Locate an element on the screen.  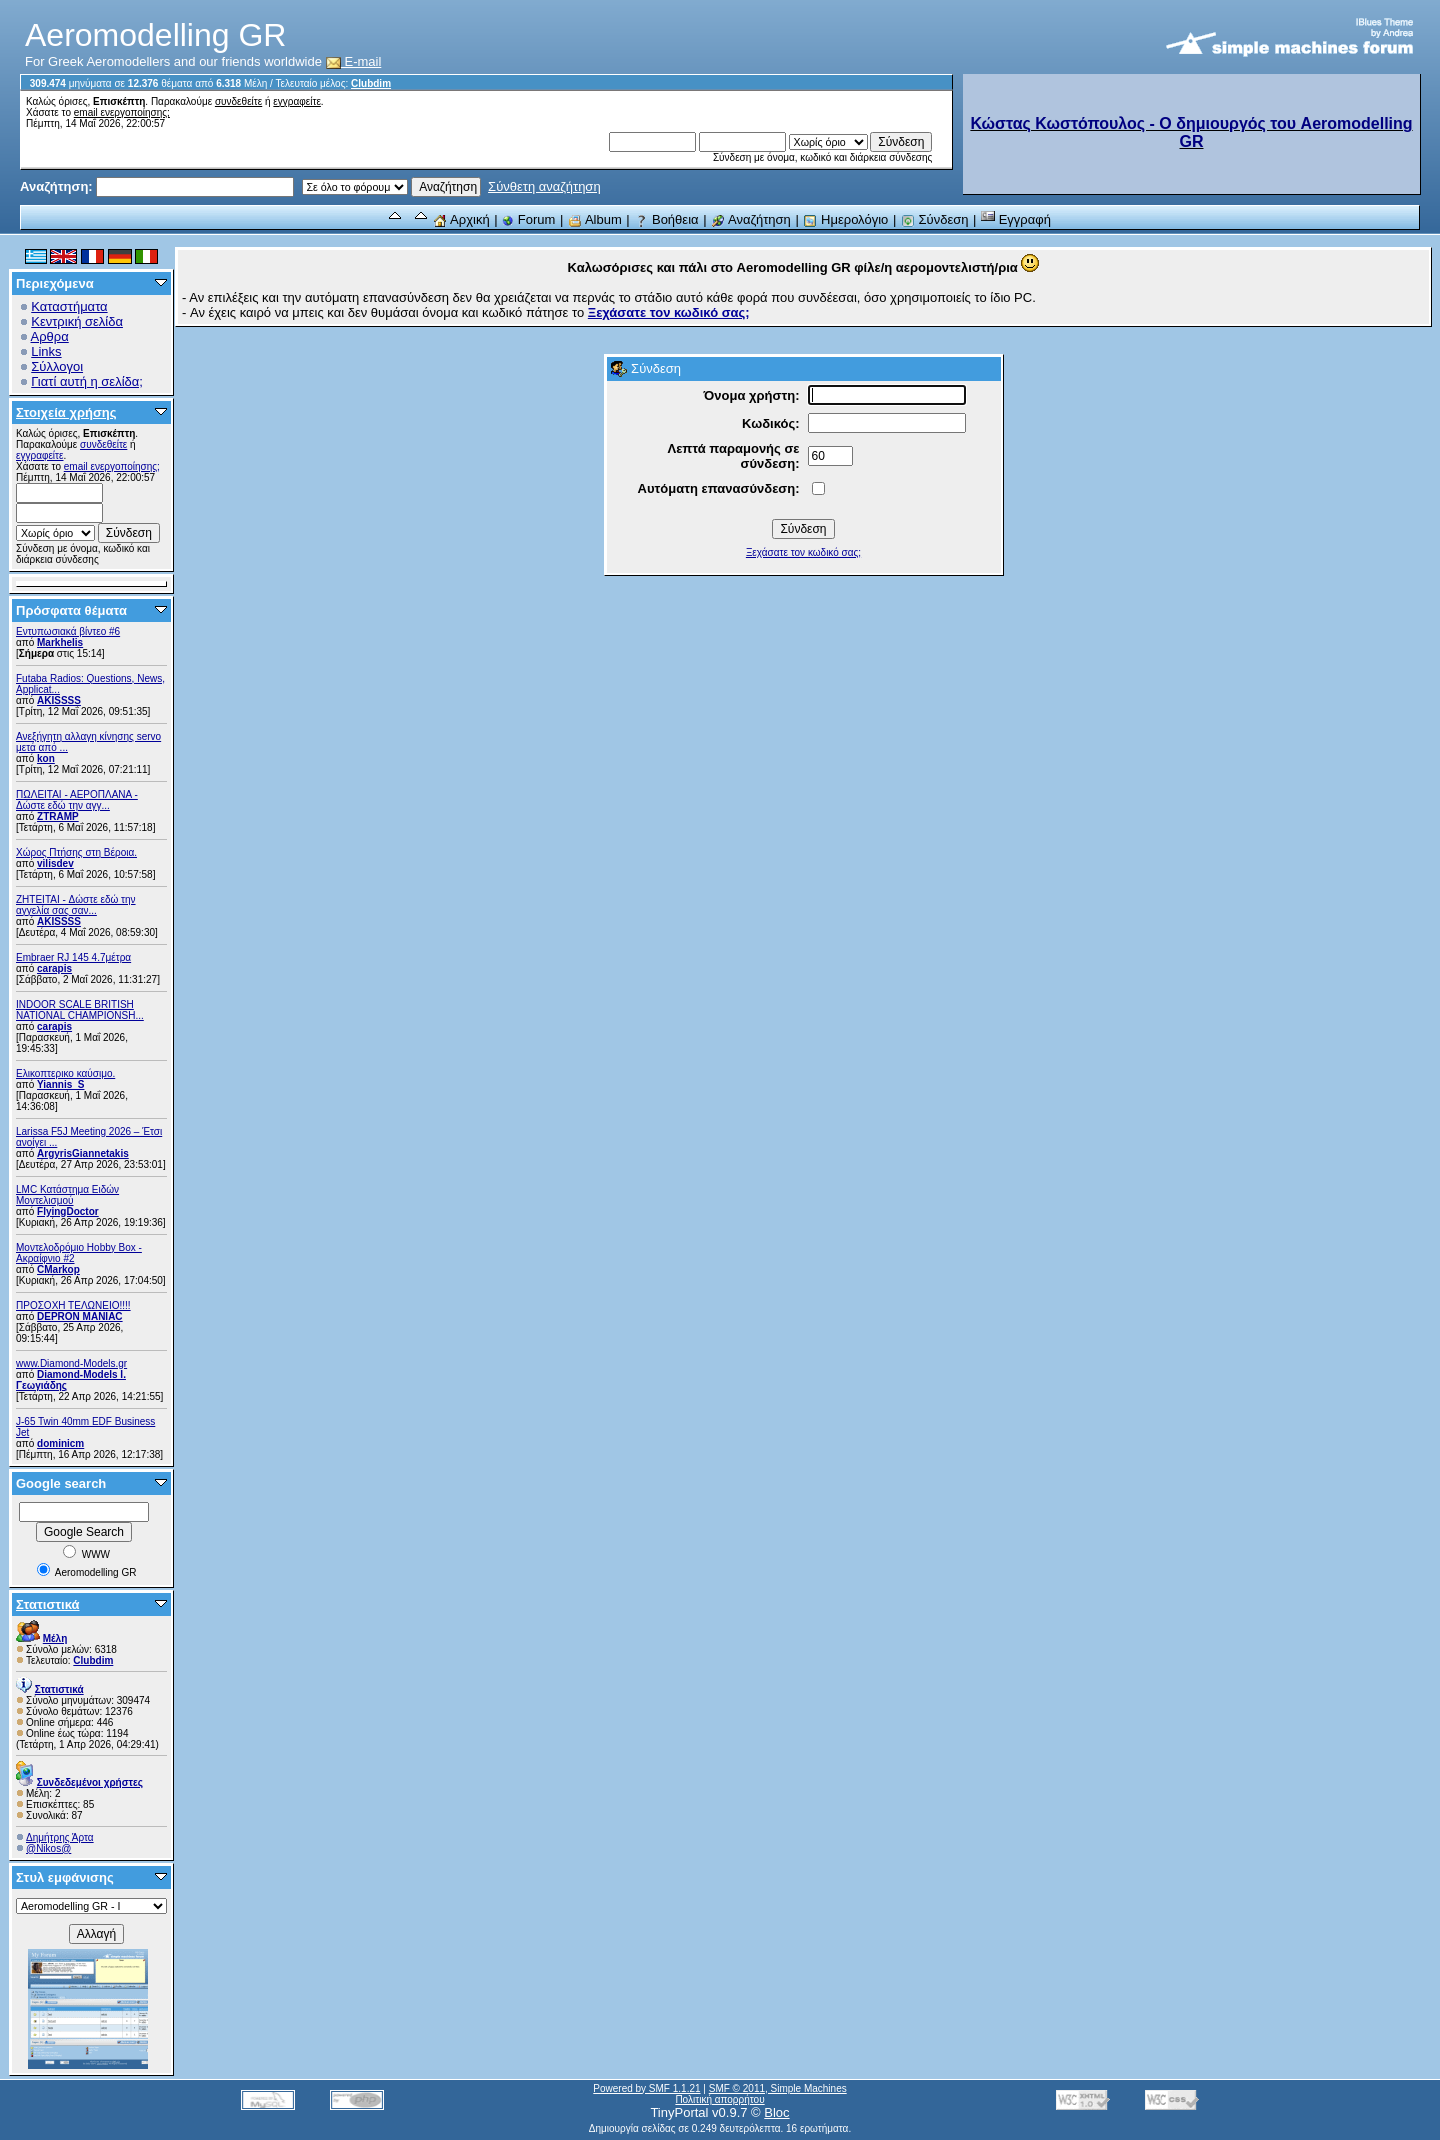
E-mail is located at coordinates (354, 61).